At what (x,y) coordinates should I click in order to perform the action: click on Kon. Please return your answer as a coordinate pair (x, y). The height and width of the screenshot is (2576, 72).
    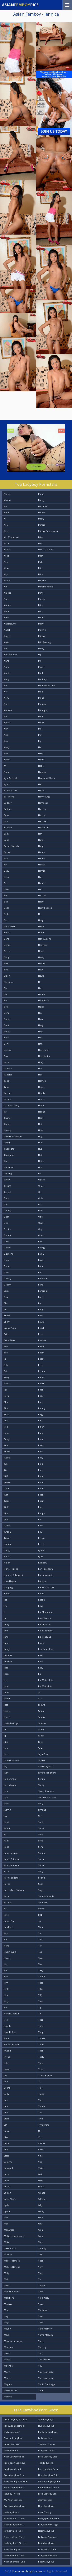
    Looking at the image, I should click on (6, 2007).